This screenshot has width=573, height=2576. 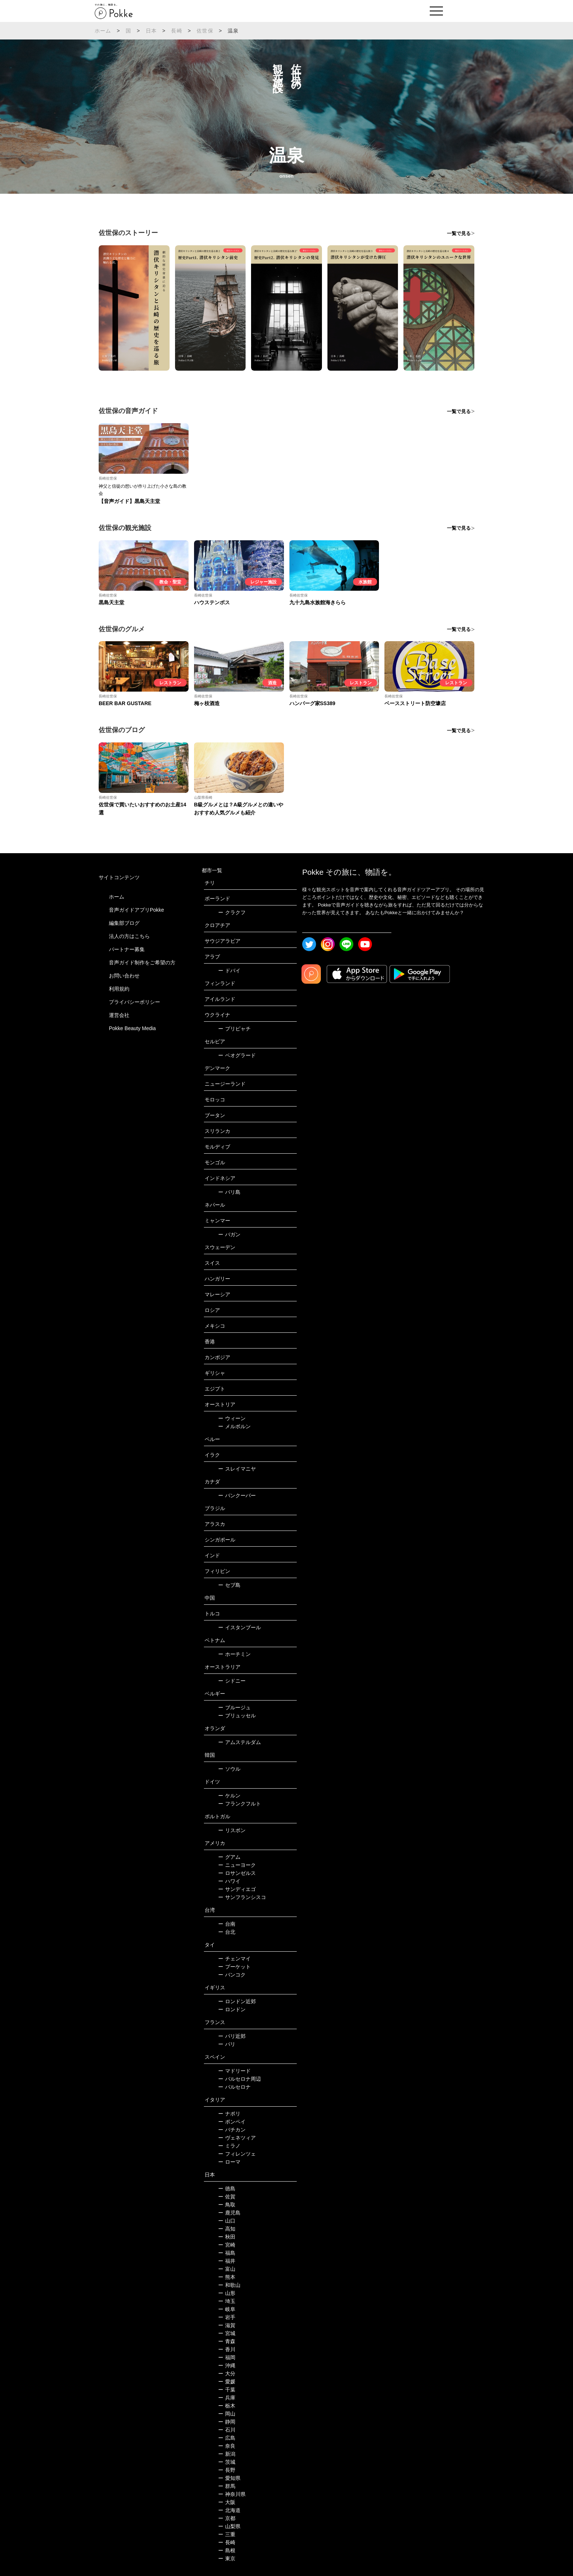 I want to click on 佐世保, so click(x=205, y=31).